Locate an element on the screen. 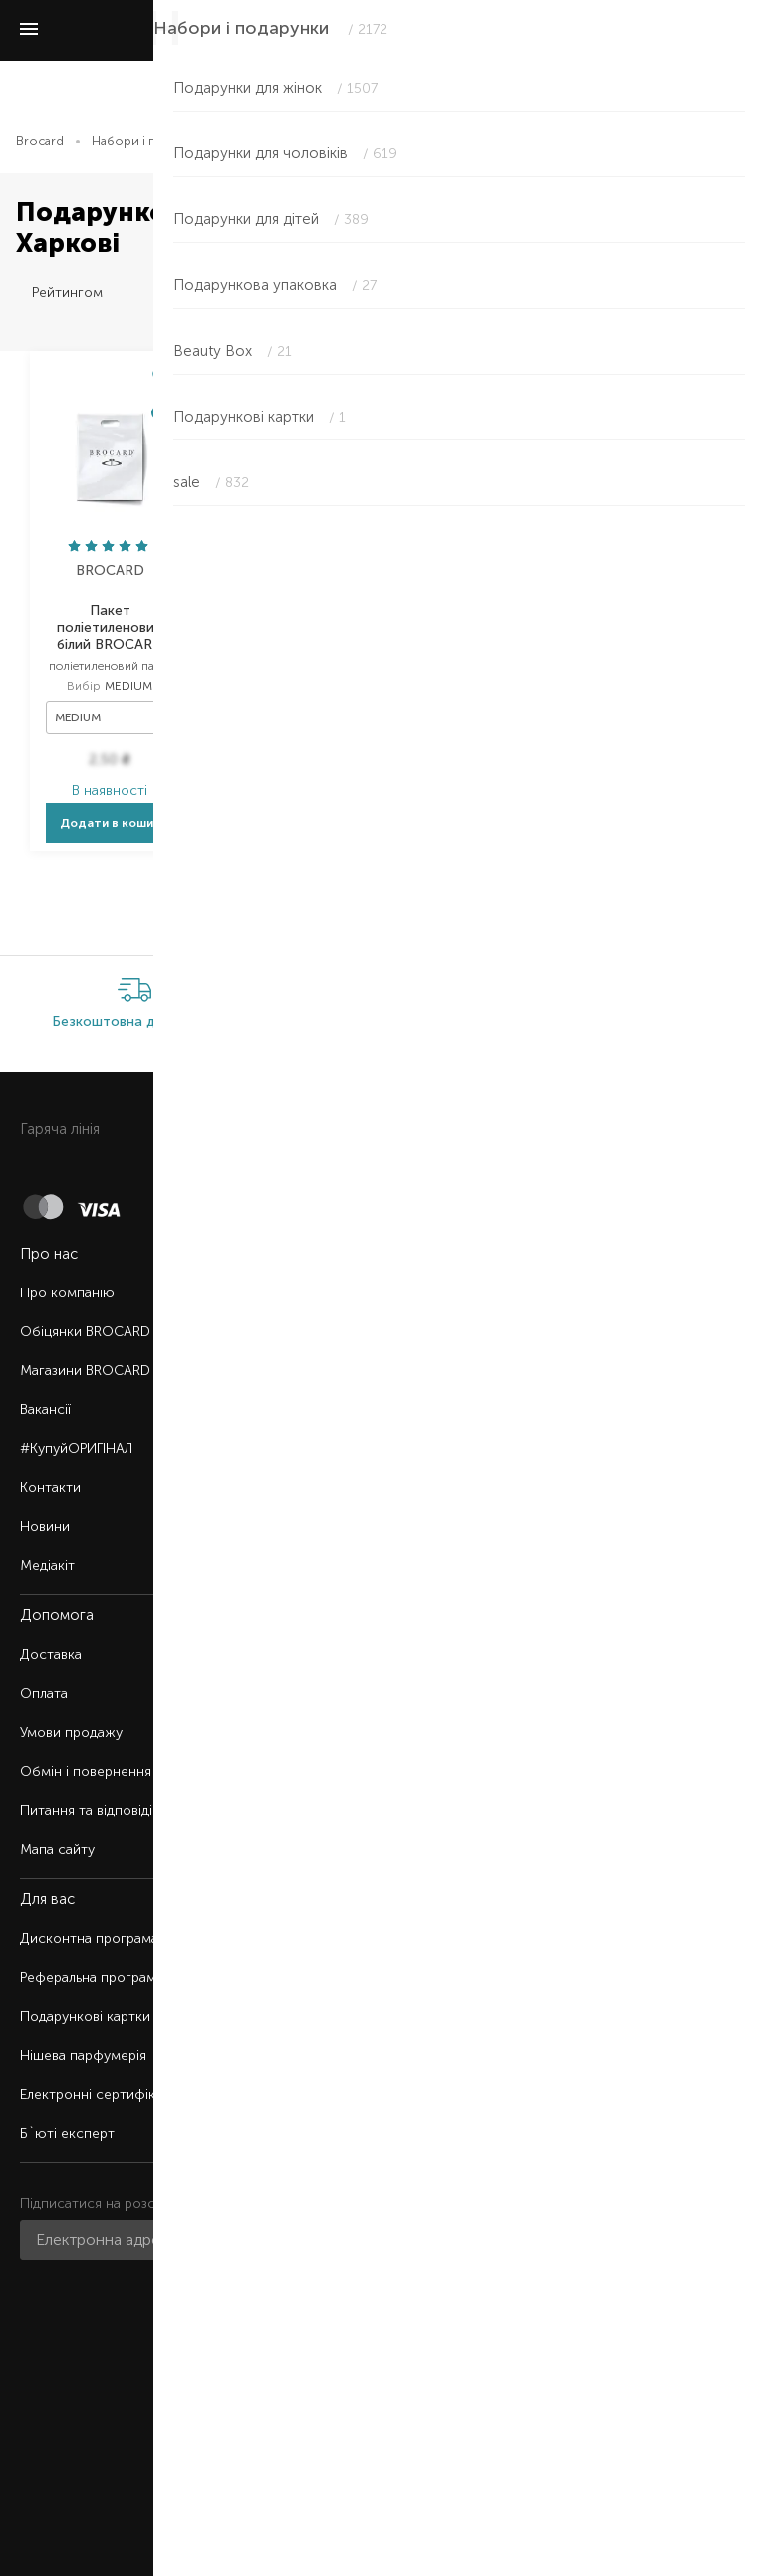  Нішева парфумерія is located at coordinates (83, 2055).